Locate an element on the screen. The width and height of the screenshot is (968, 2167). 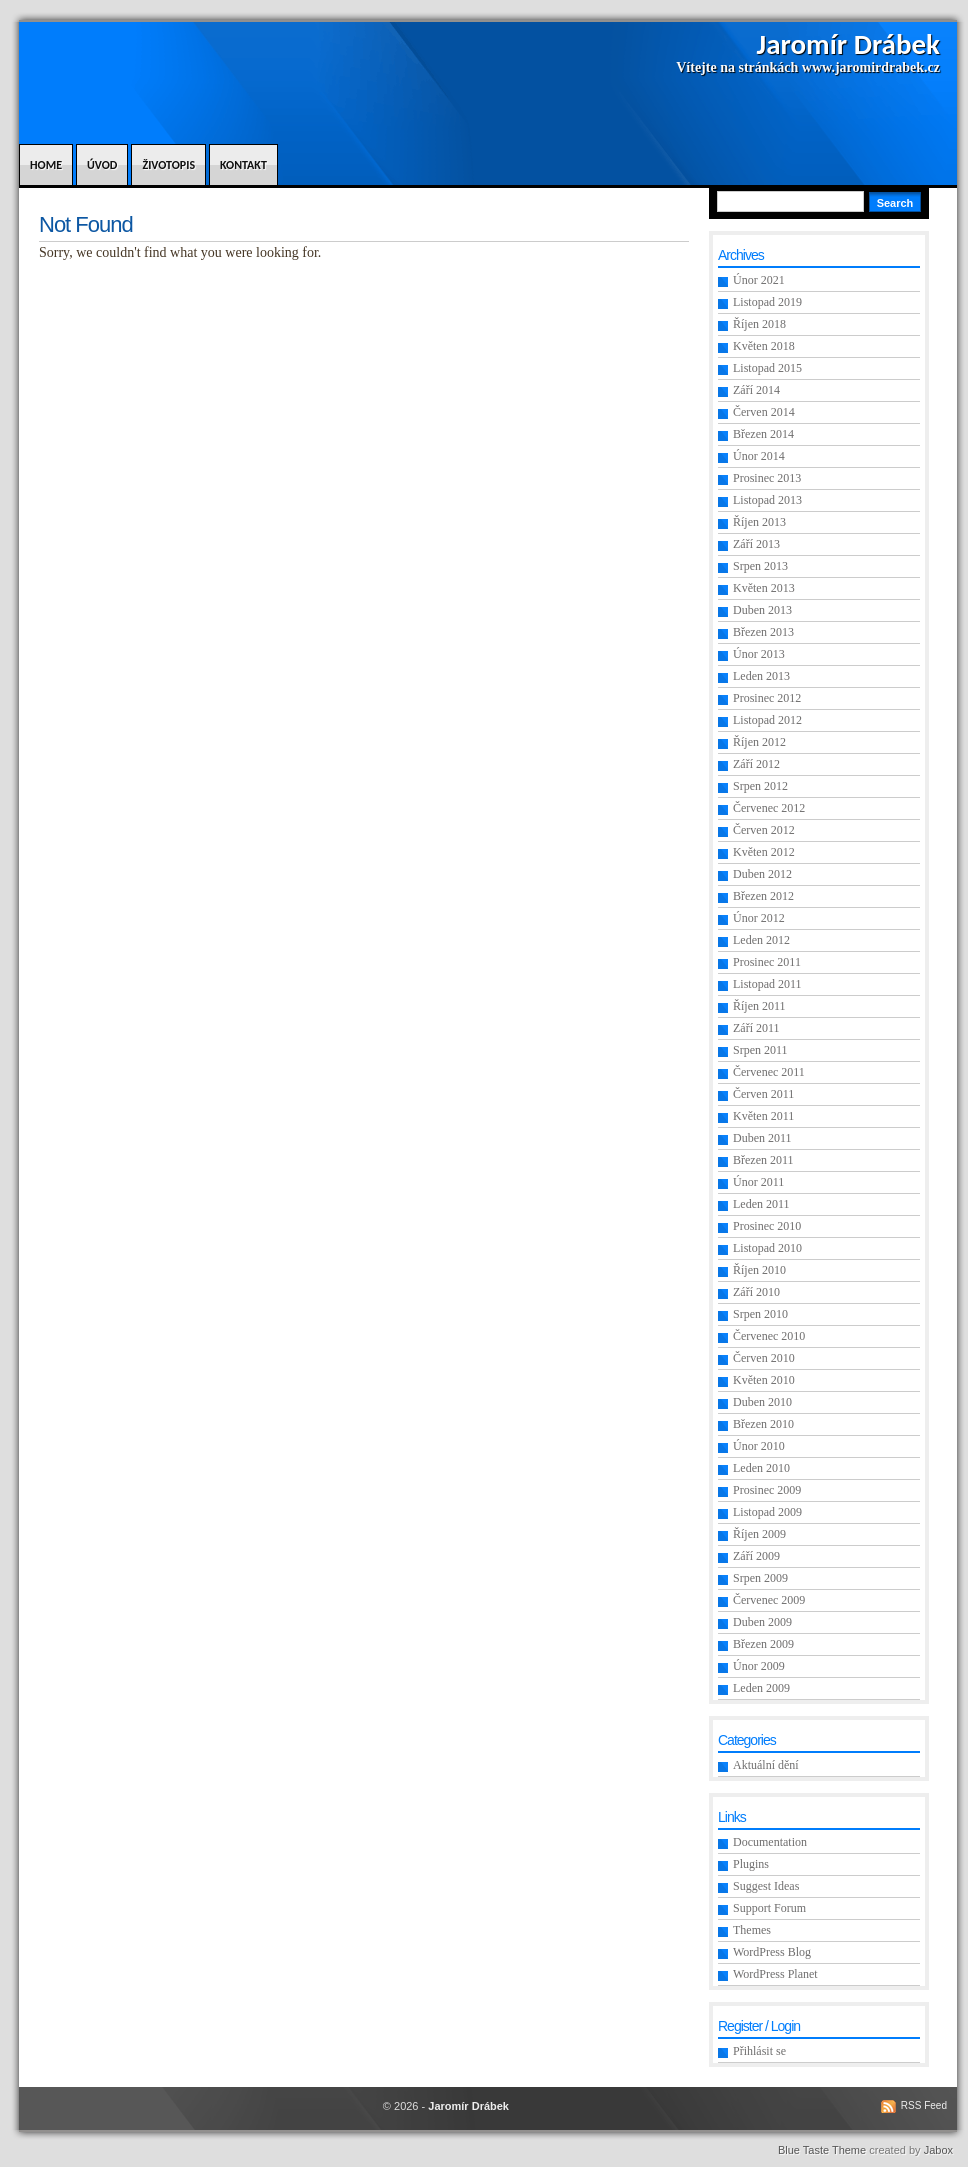
Říjen 2018 is located at coordinates (759, 324).